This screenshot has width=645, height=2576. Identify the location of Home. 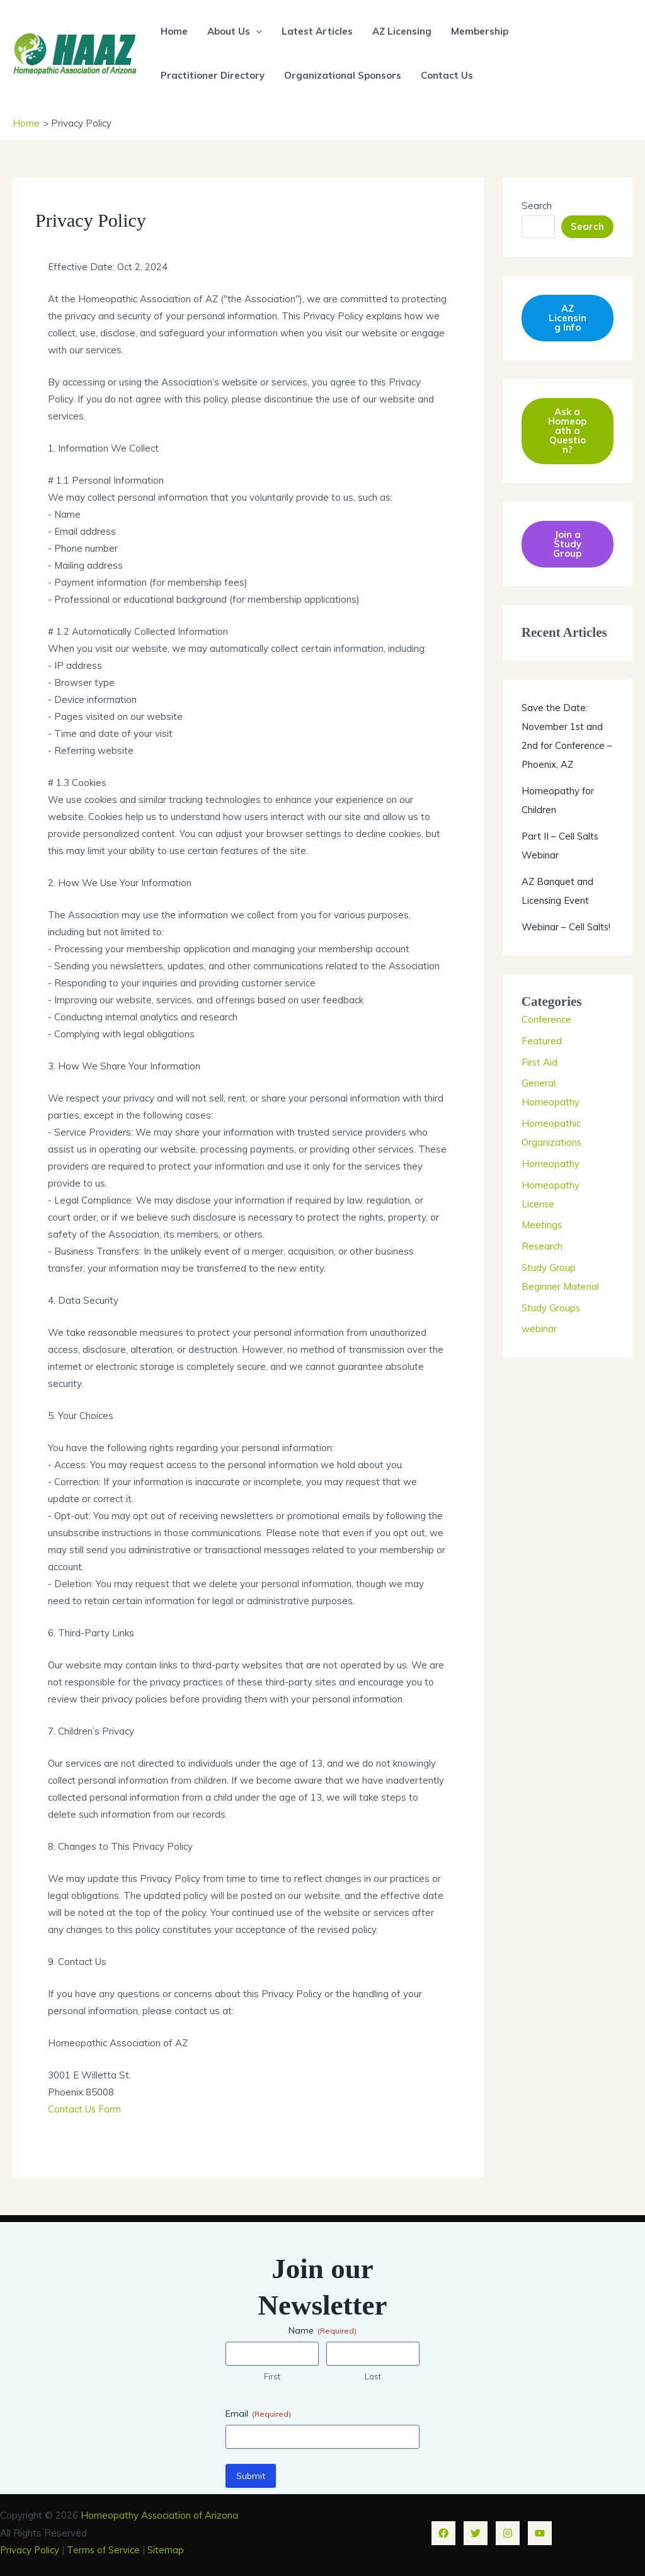
(174, 31).